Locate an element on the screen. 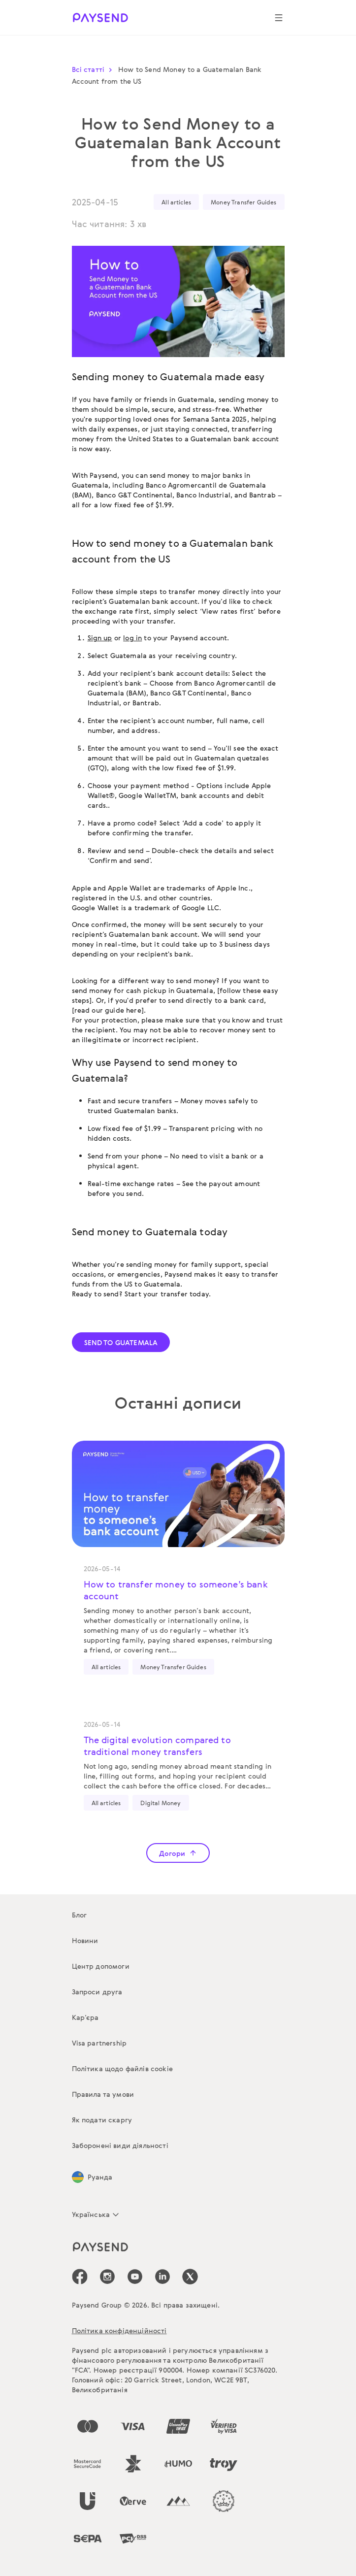 This screenshot has height=2576, width=356. Заборонені види діяльності is located at coordinates (120, 2145).